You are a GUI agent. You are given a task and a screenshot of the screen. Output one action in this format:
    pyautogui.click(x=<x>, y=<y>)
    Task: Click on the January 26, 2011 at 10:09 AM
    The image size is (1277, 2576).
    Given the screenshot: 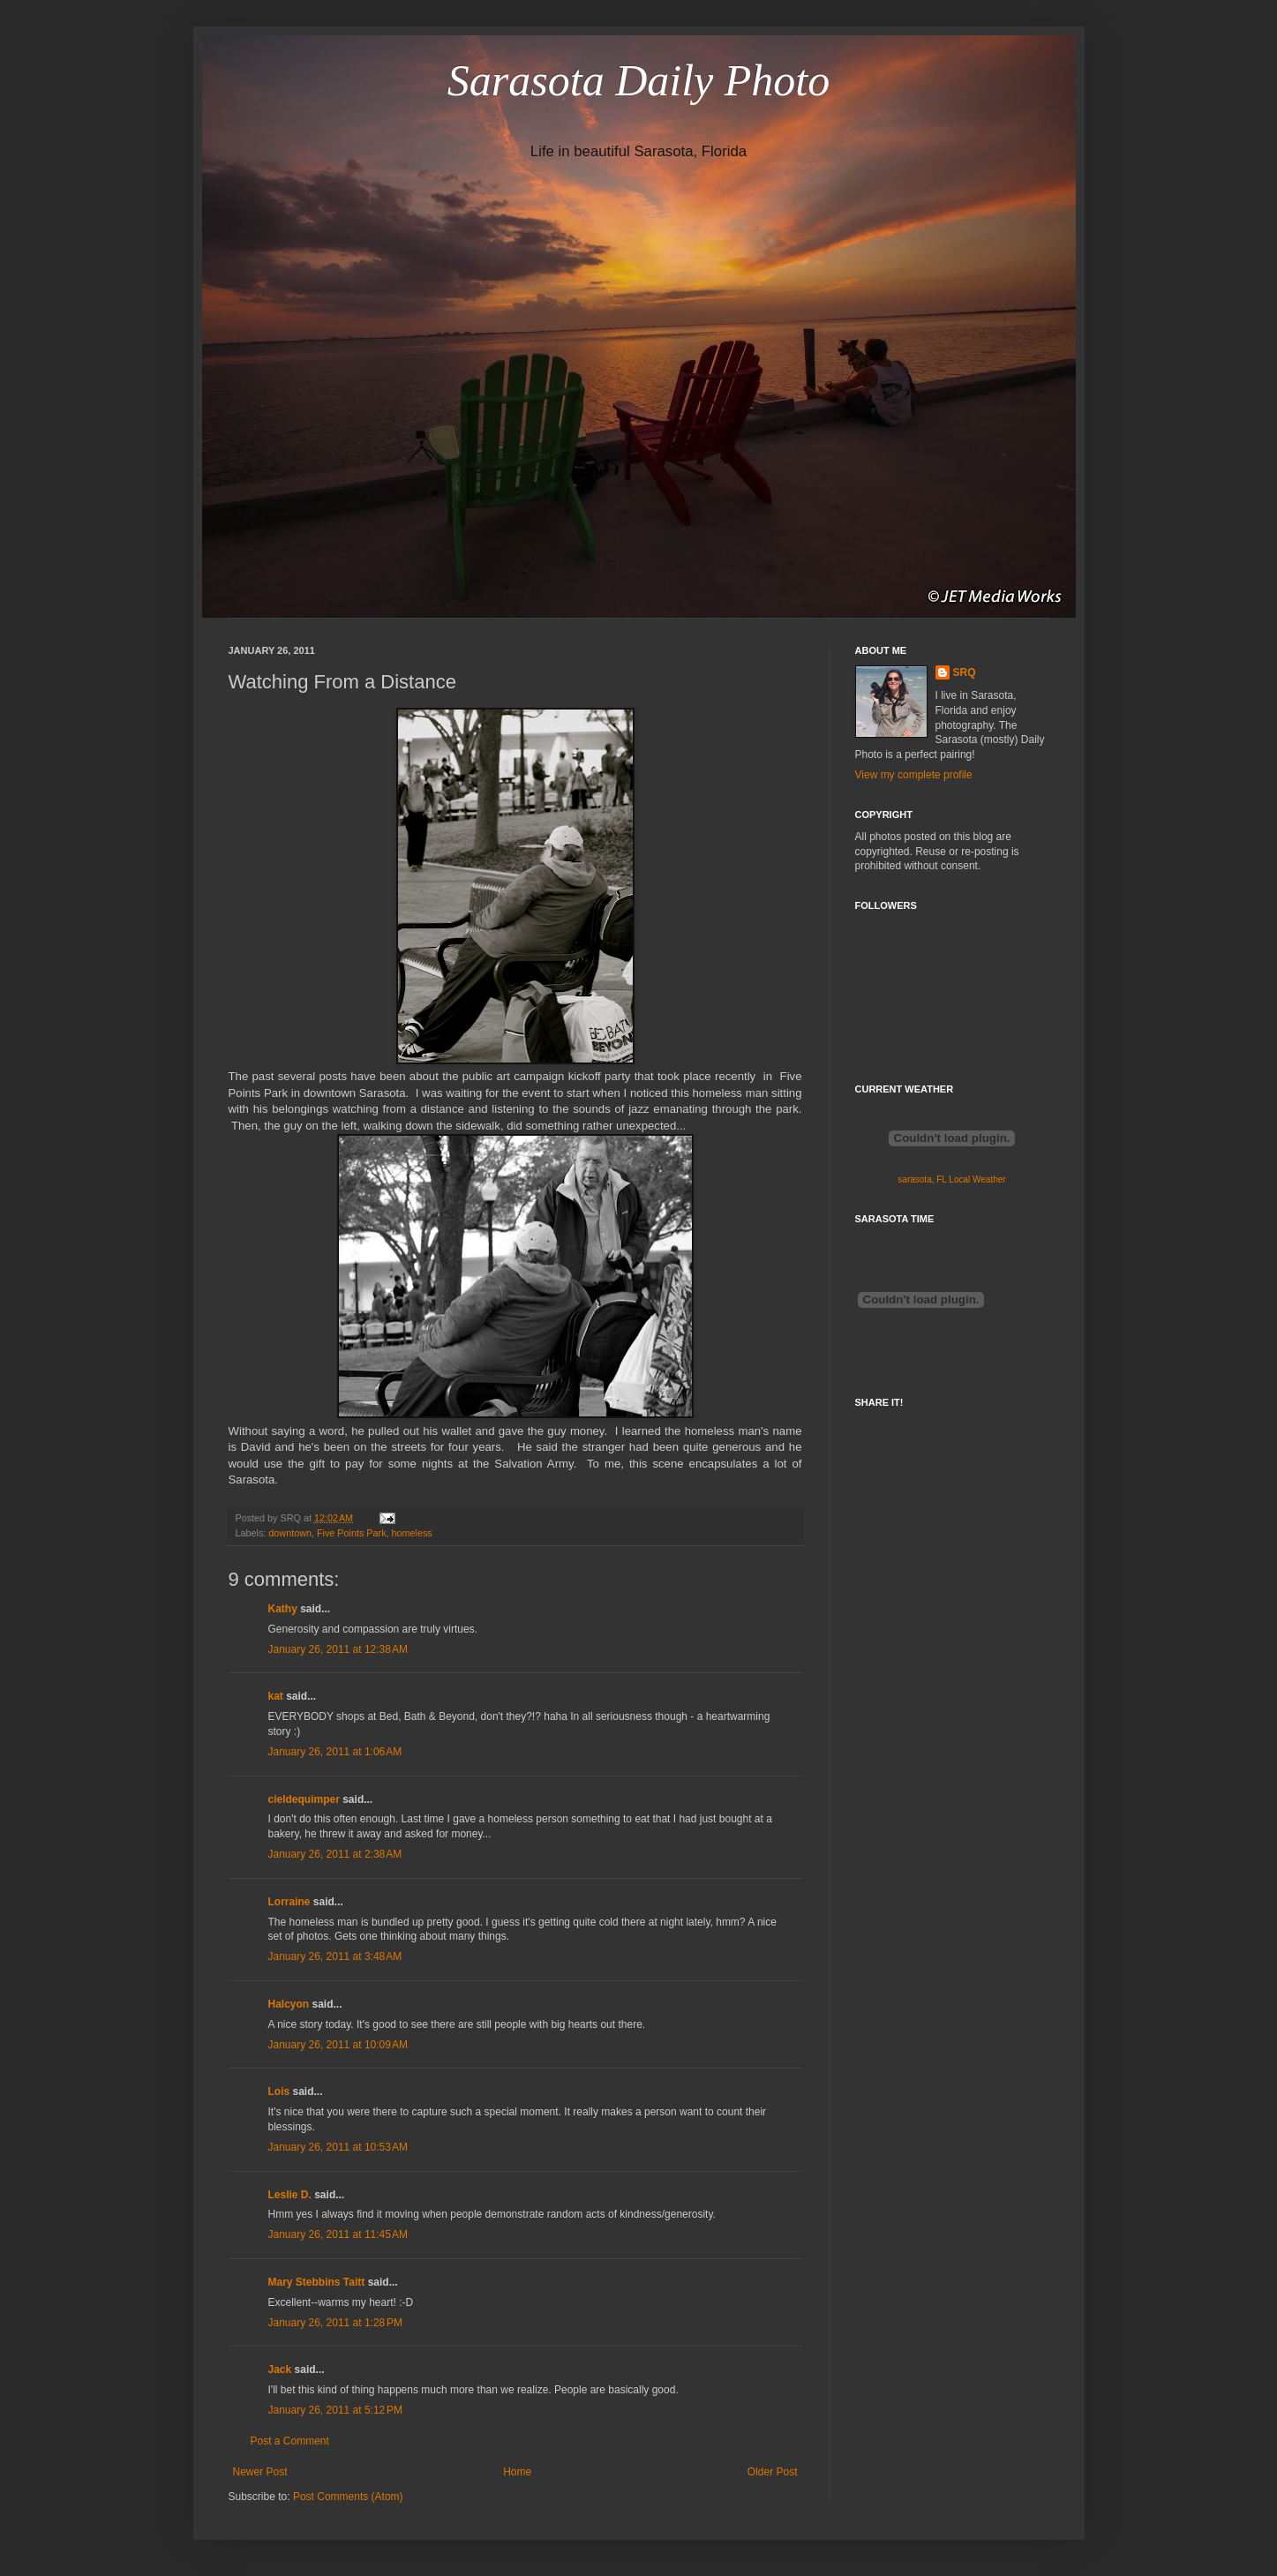 What is the action you would take?
    pyautogui.click(x=338, y=2045)
    